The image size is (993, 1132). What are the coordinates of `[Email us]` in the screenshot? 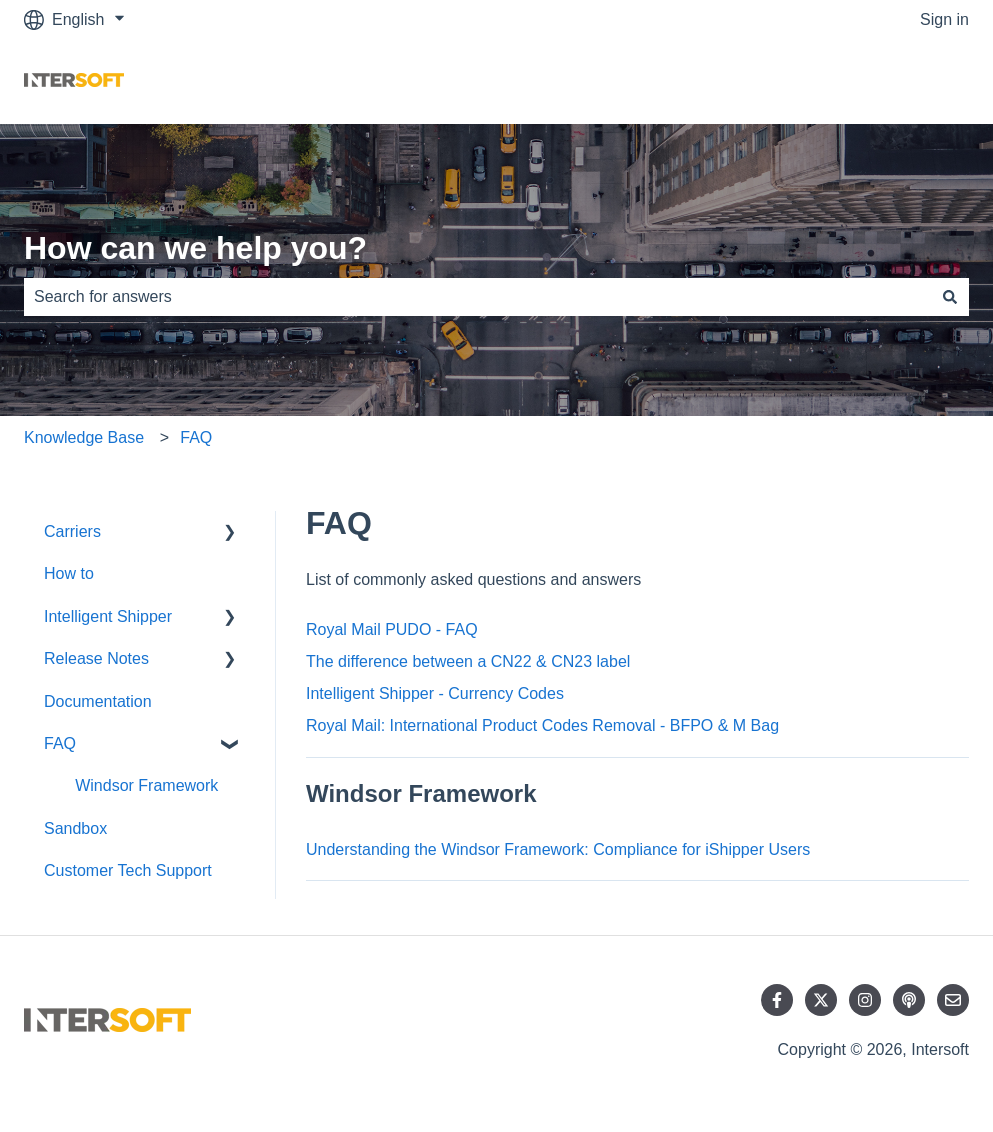 It's located at (953, 1000).